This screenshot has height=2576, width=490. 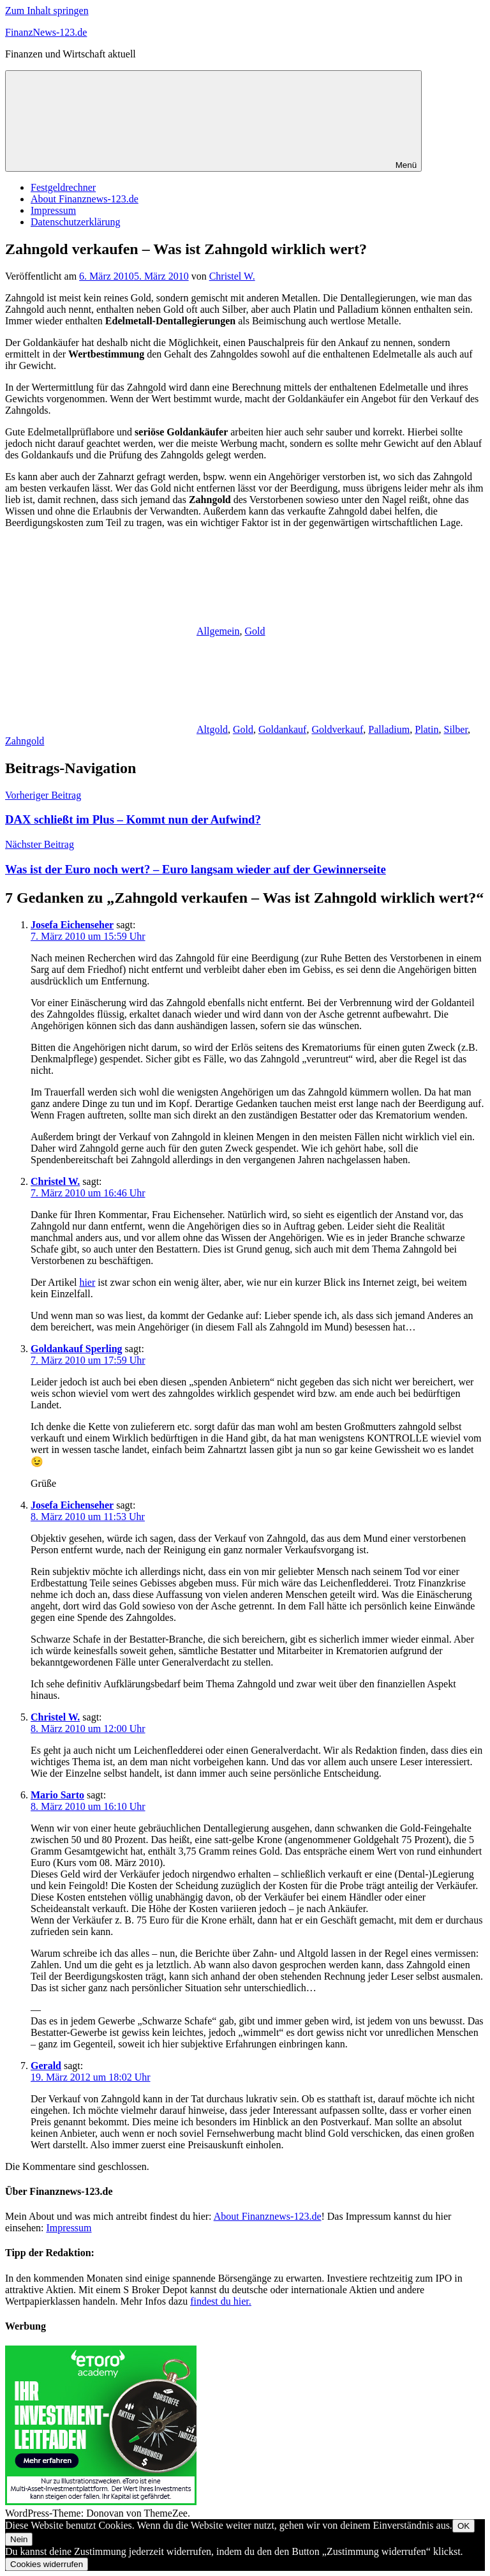 I want to click on Zahngold, so click(x=24, y=740).